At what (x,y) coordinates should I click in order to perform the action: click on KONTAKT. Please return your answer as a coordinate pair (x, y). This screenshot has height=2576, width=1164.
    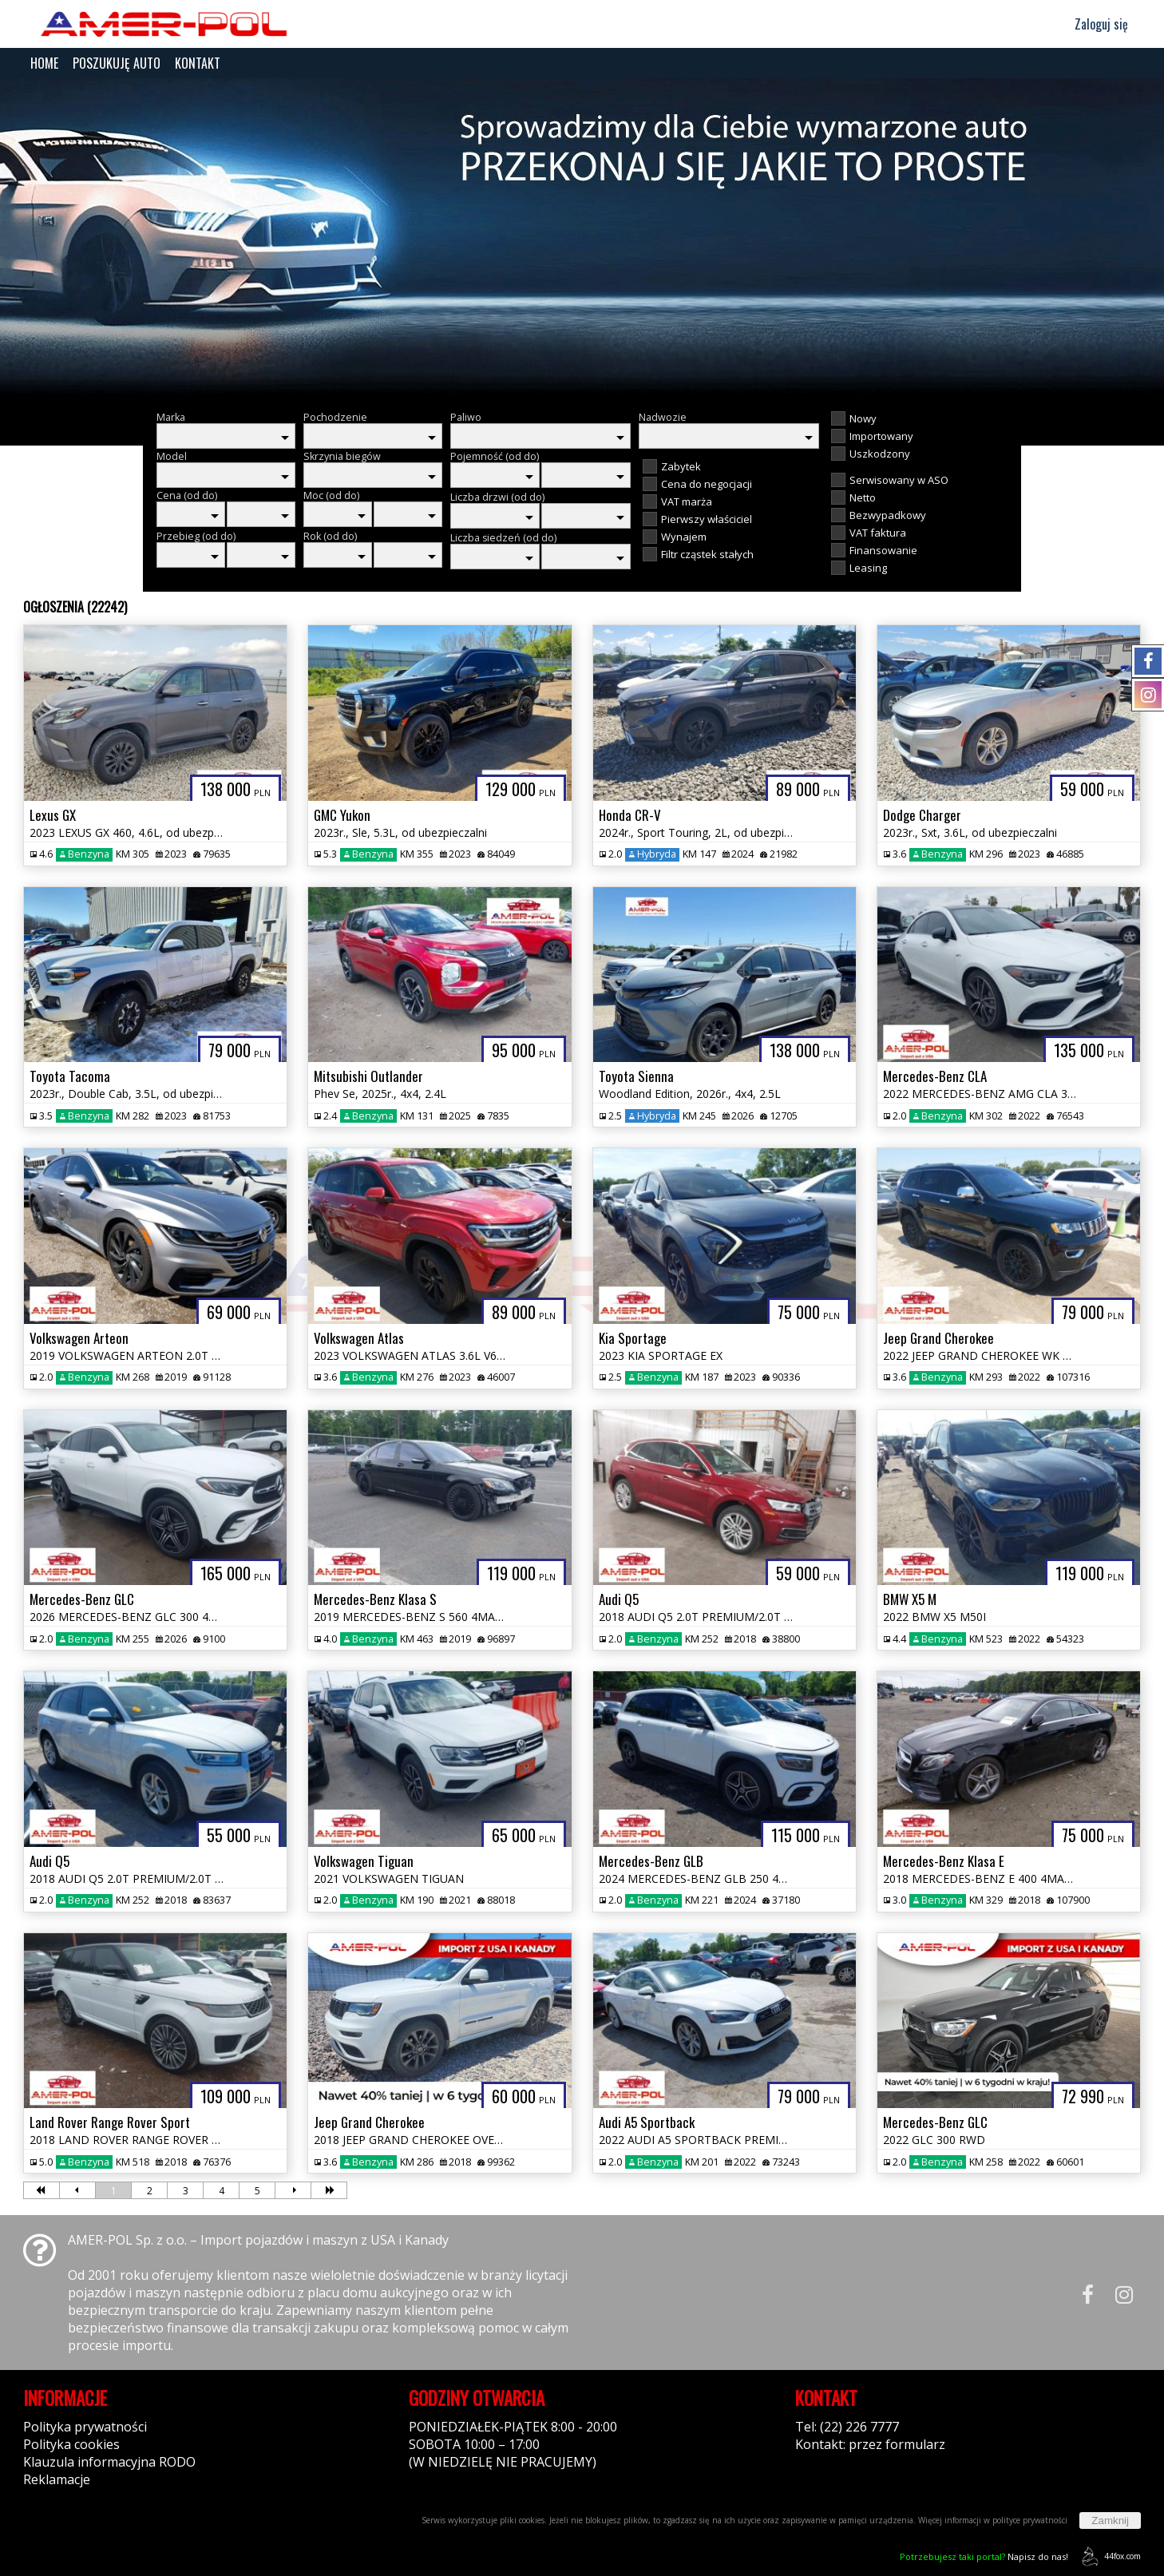
    Looking at the image, I should click on (197, 63).